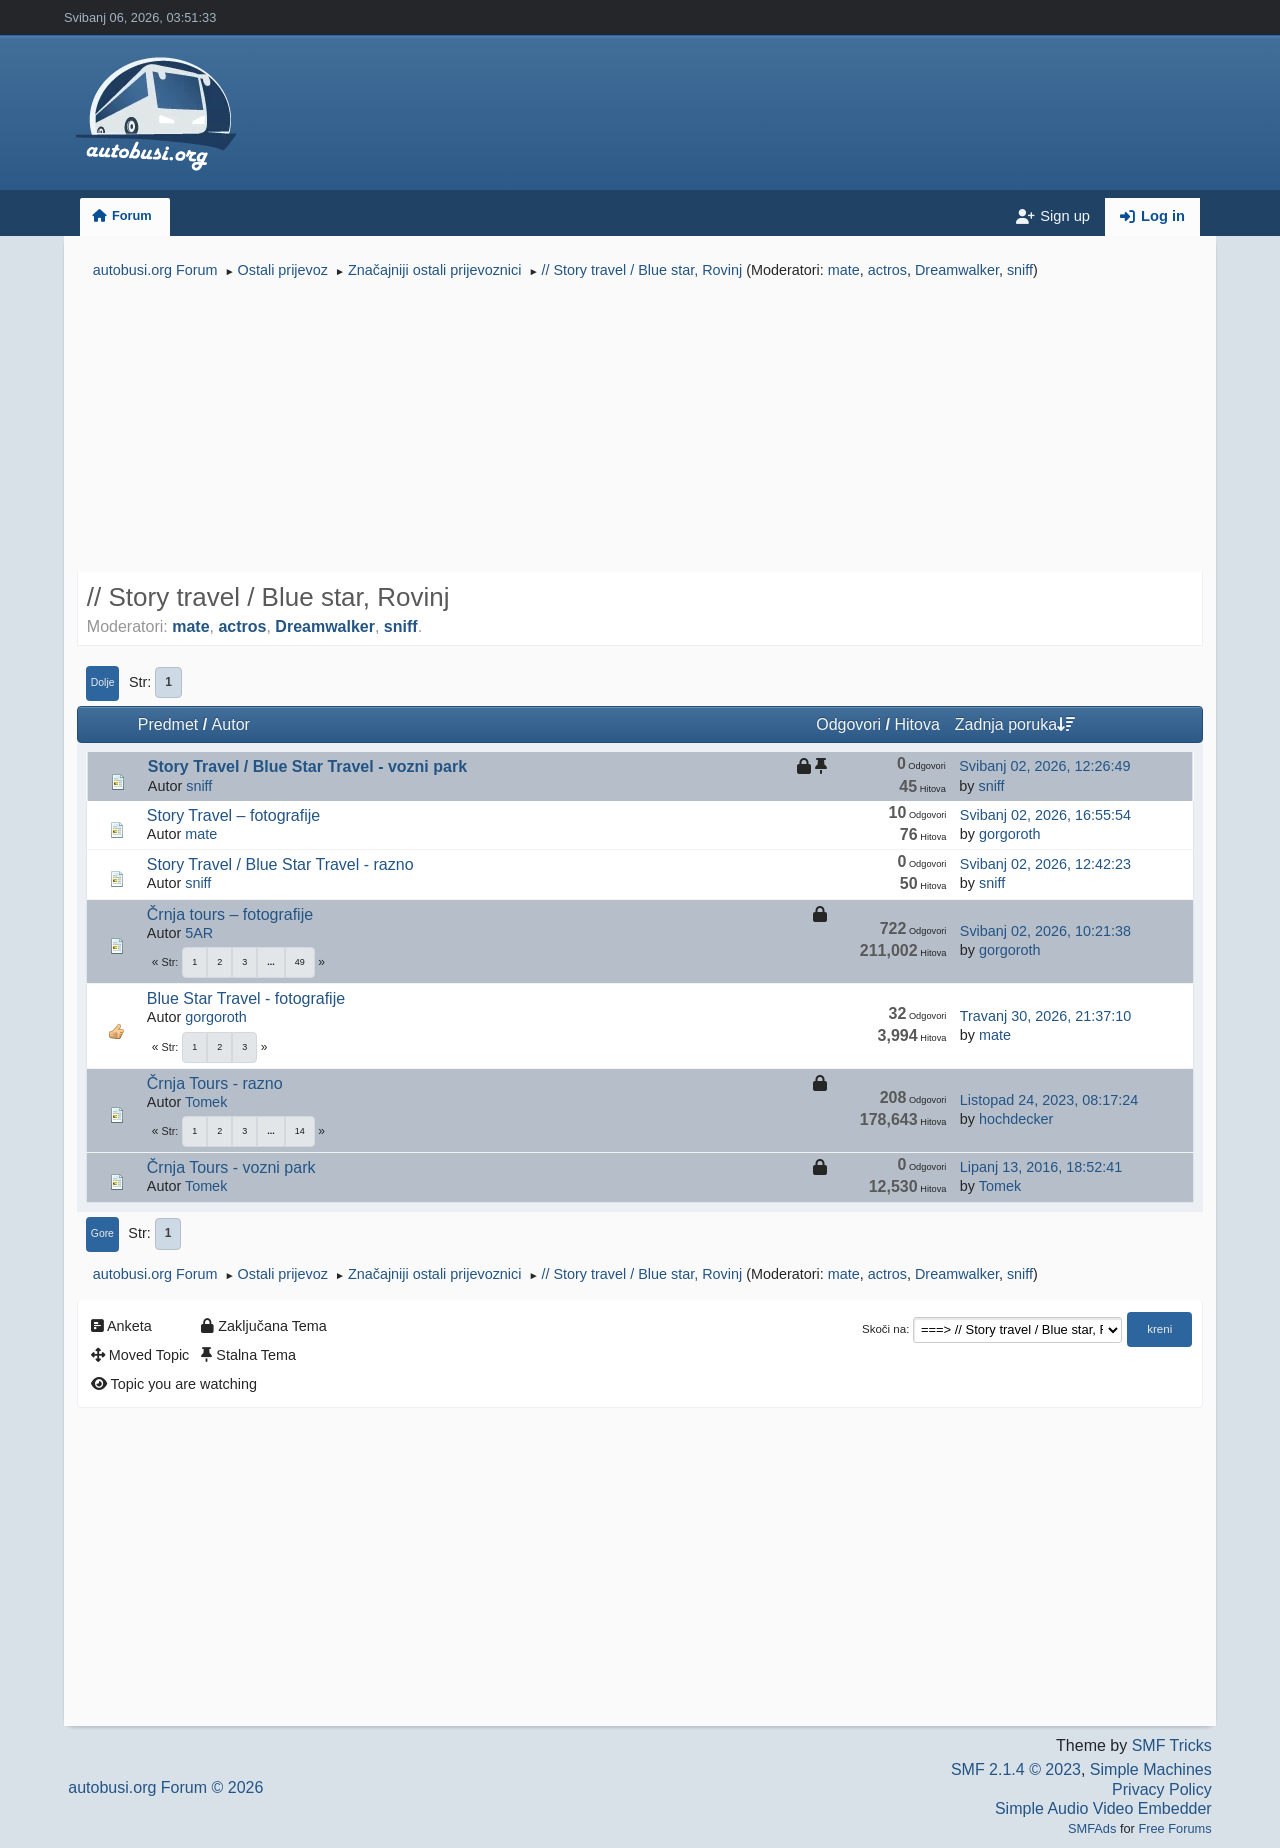 The image size is (1280, 1848). I want to click on Lipanj 13, 2016, 18:52:41, so click(1041, 1167).